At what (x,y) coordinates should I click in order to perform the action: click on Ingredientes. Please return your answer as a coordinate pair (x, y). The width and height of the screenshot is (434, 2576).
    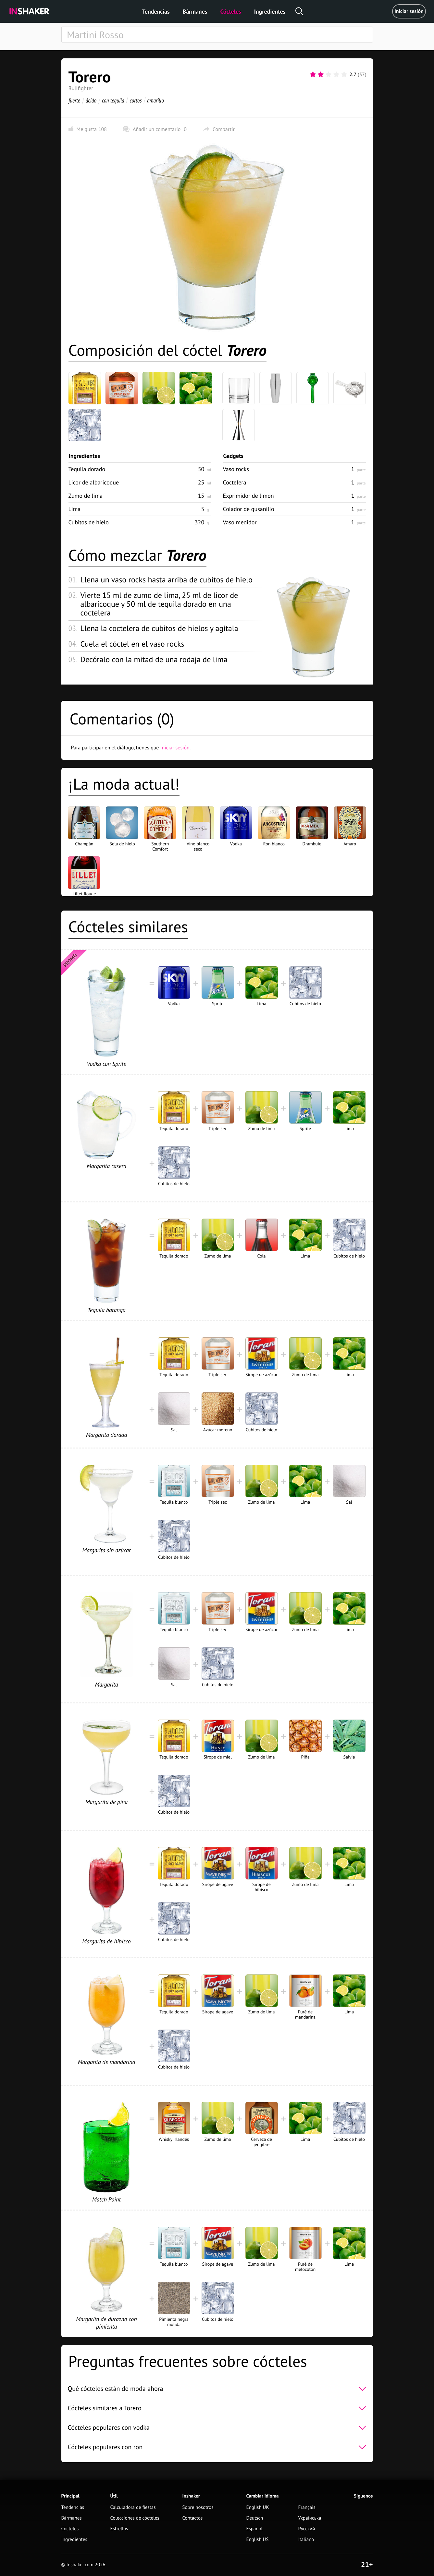
    Looking at the image, I should click on (269, 11).